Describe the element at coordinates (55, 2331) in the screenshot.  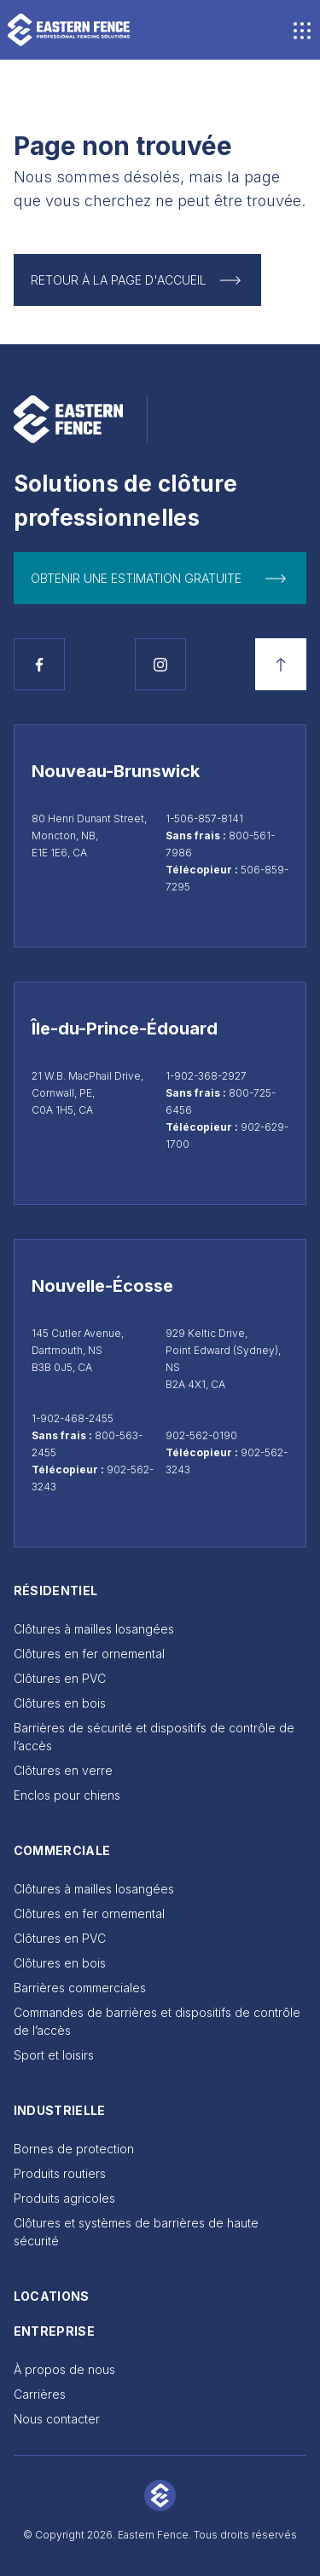
I see `Entreprise [Go to Entreprise]` at that location.